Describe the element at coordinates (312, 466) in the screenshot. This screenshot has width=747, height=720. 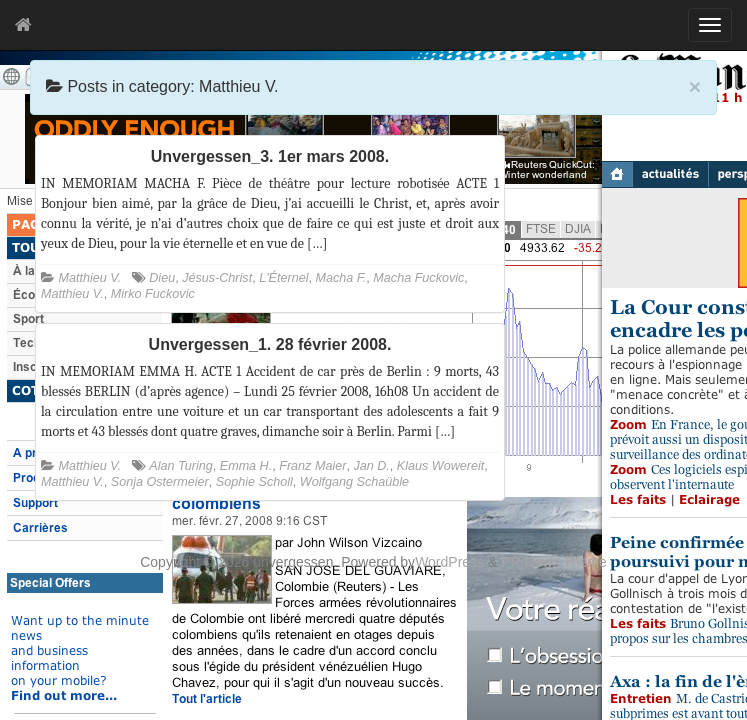
I see `Franz Maier` at that location.